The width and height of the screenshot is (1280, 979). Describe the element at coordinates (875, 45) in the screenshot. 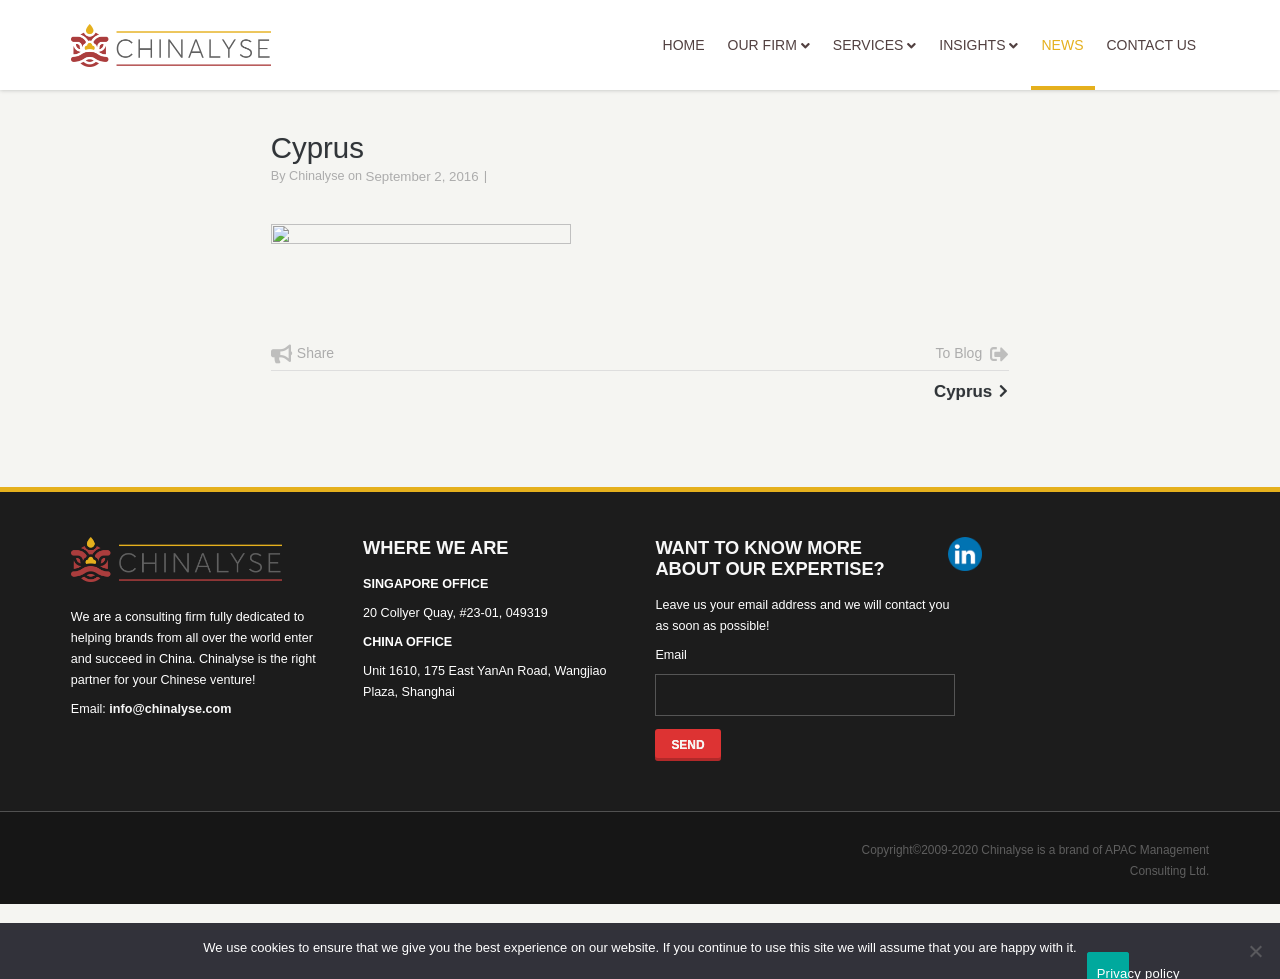

I see `SERVICES` at that location.